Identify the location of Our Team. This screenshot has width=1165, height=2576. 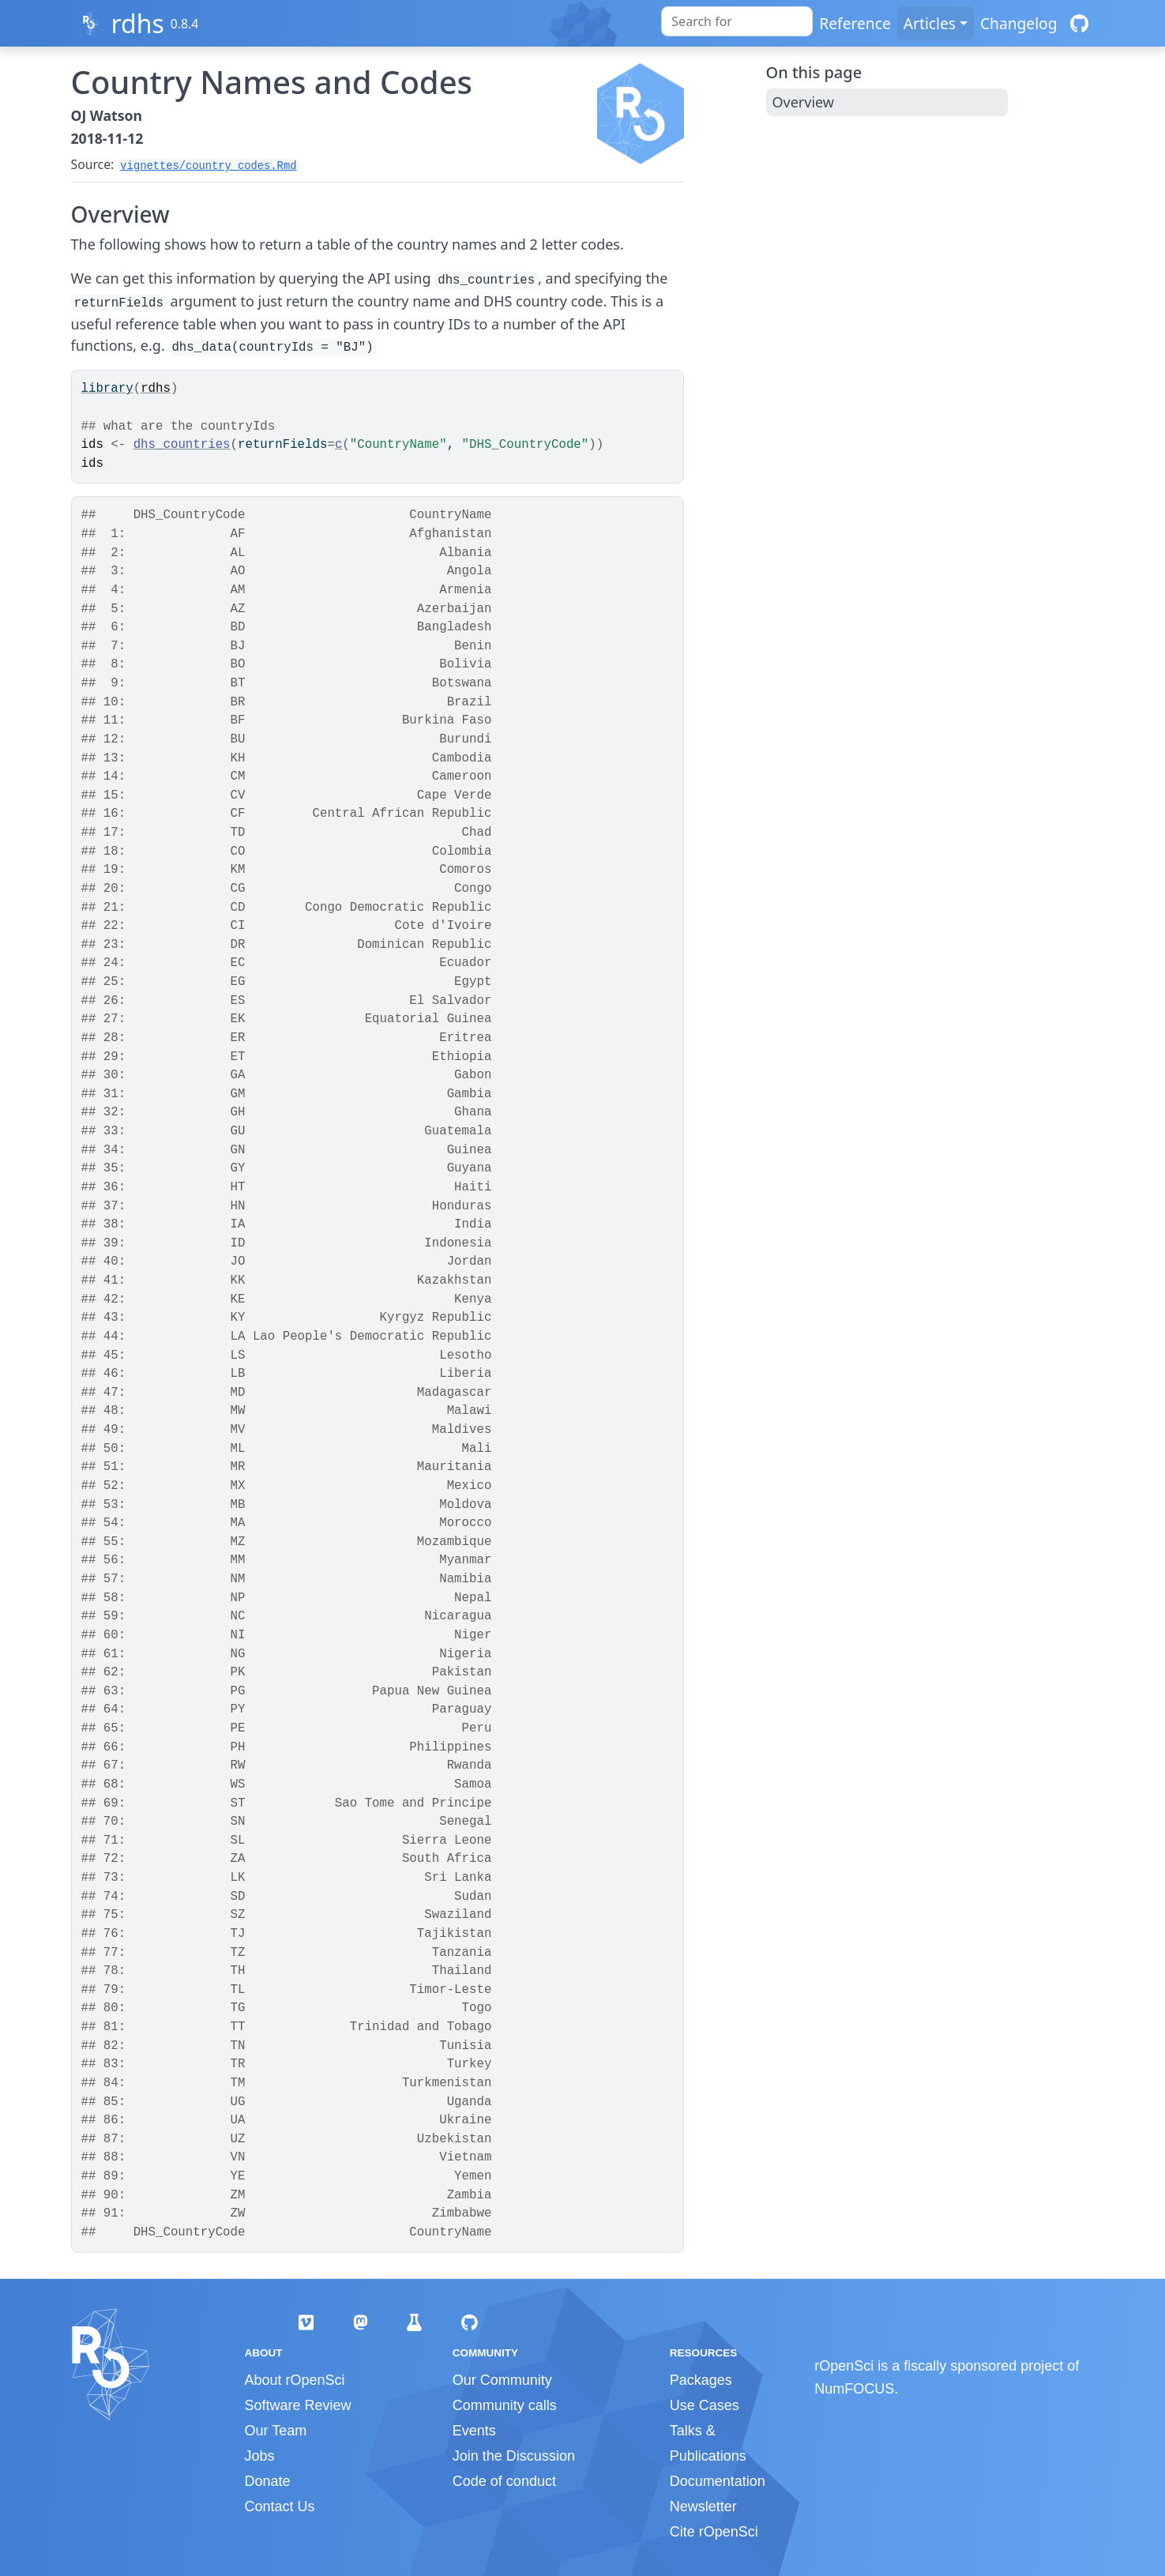
(276, 2431).